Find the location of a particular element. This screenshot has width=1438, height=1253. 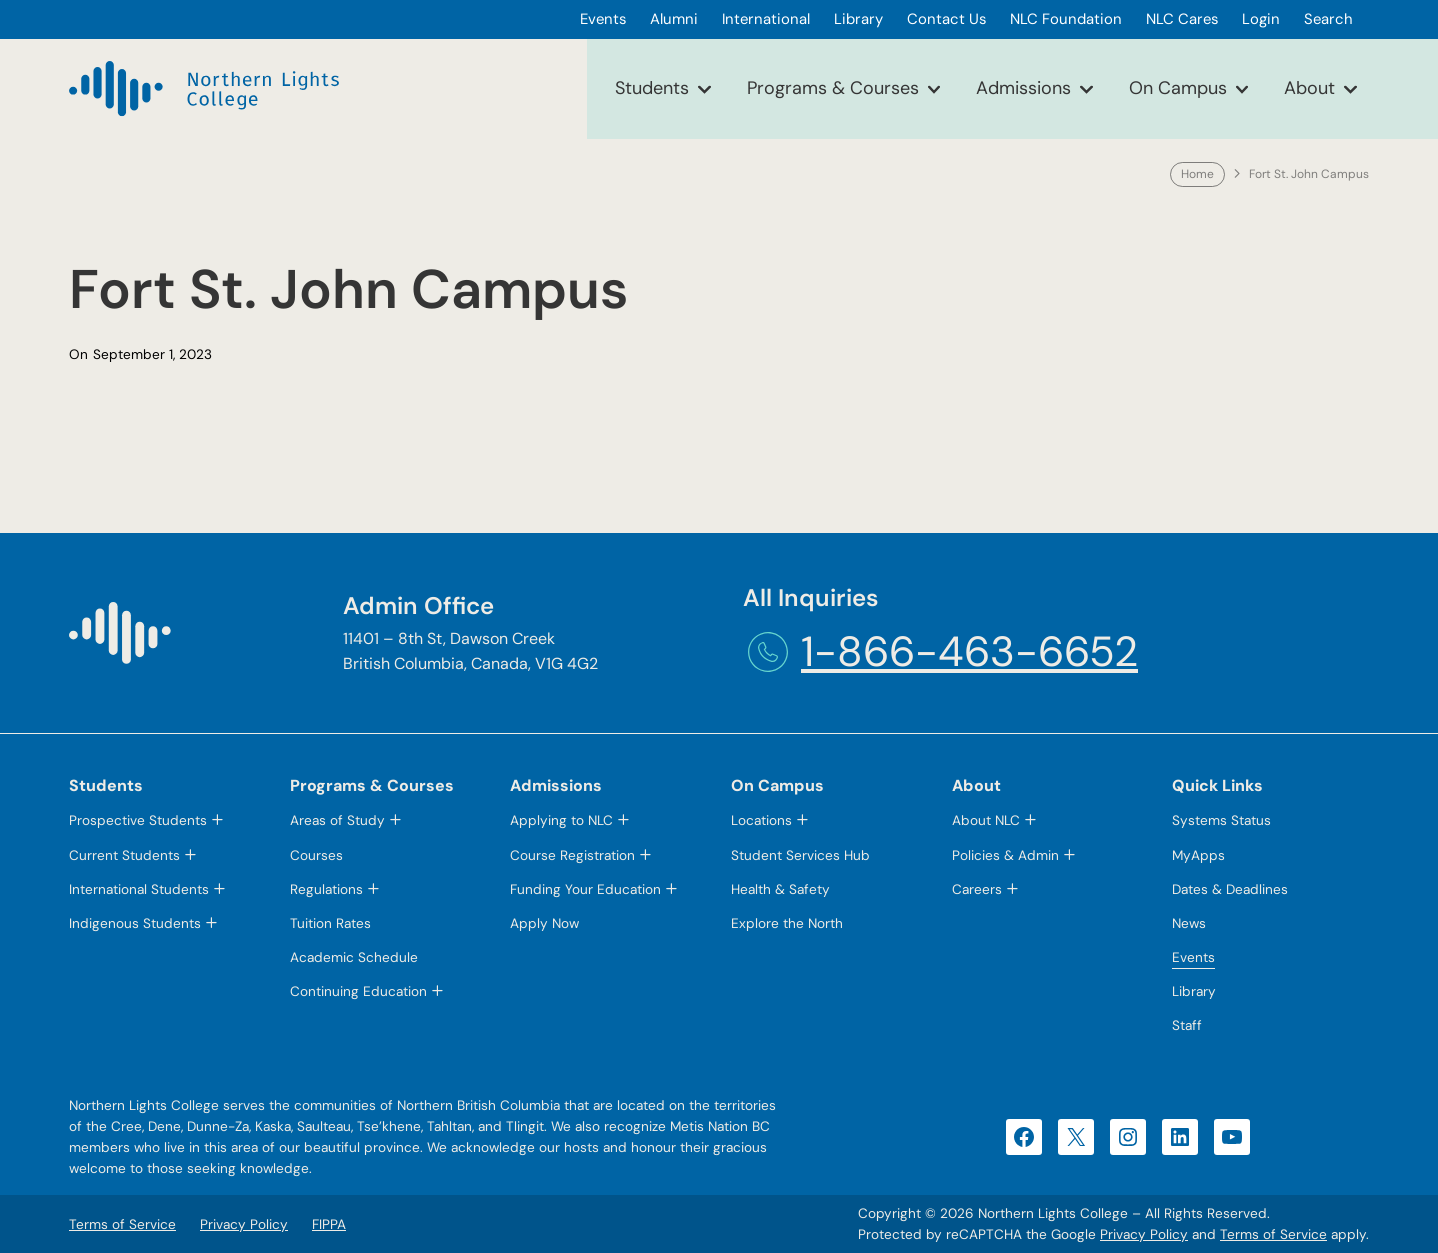

Library is located at coordinates (1194, 991).